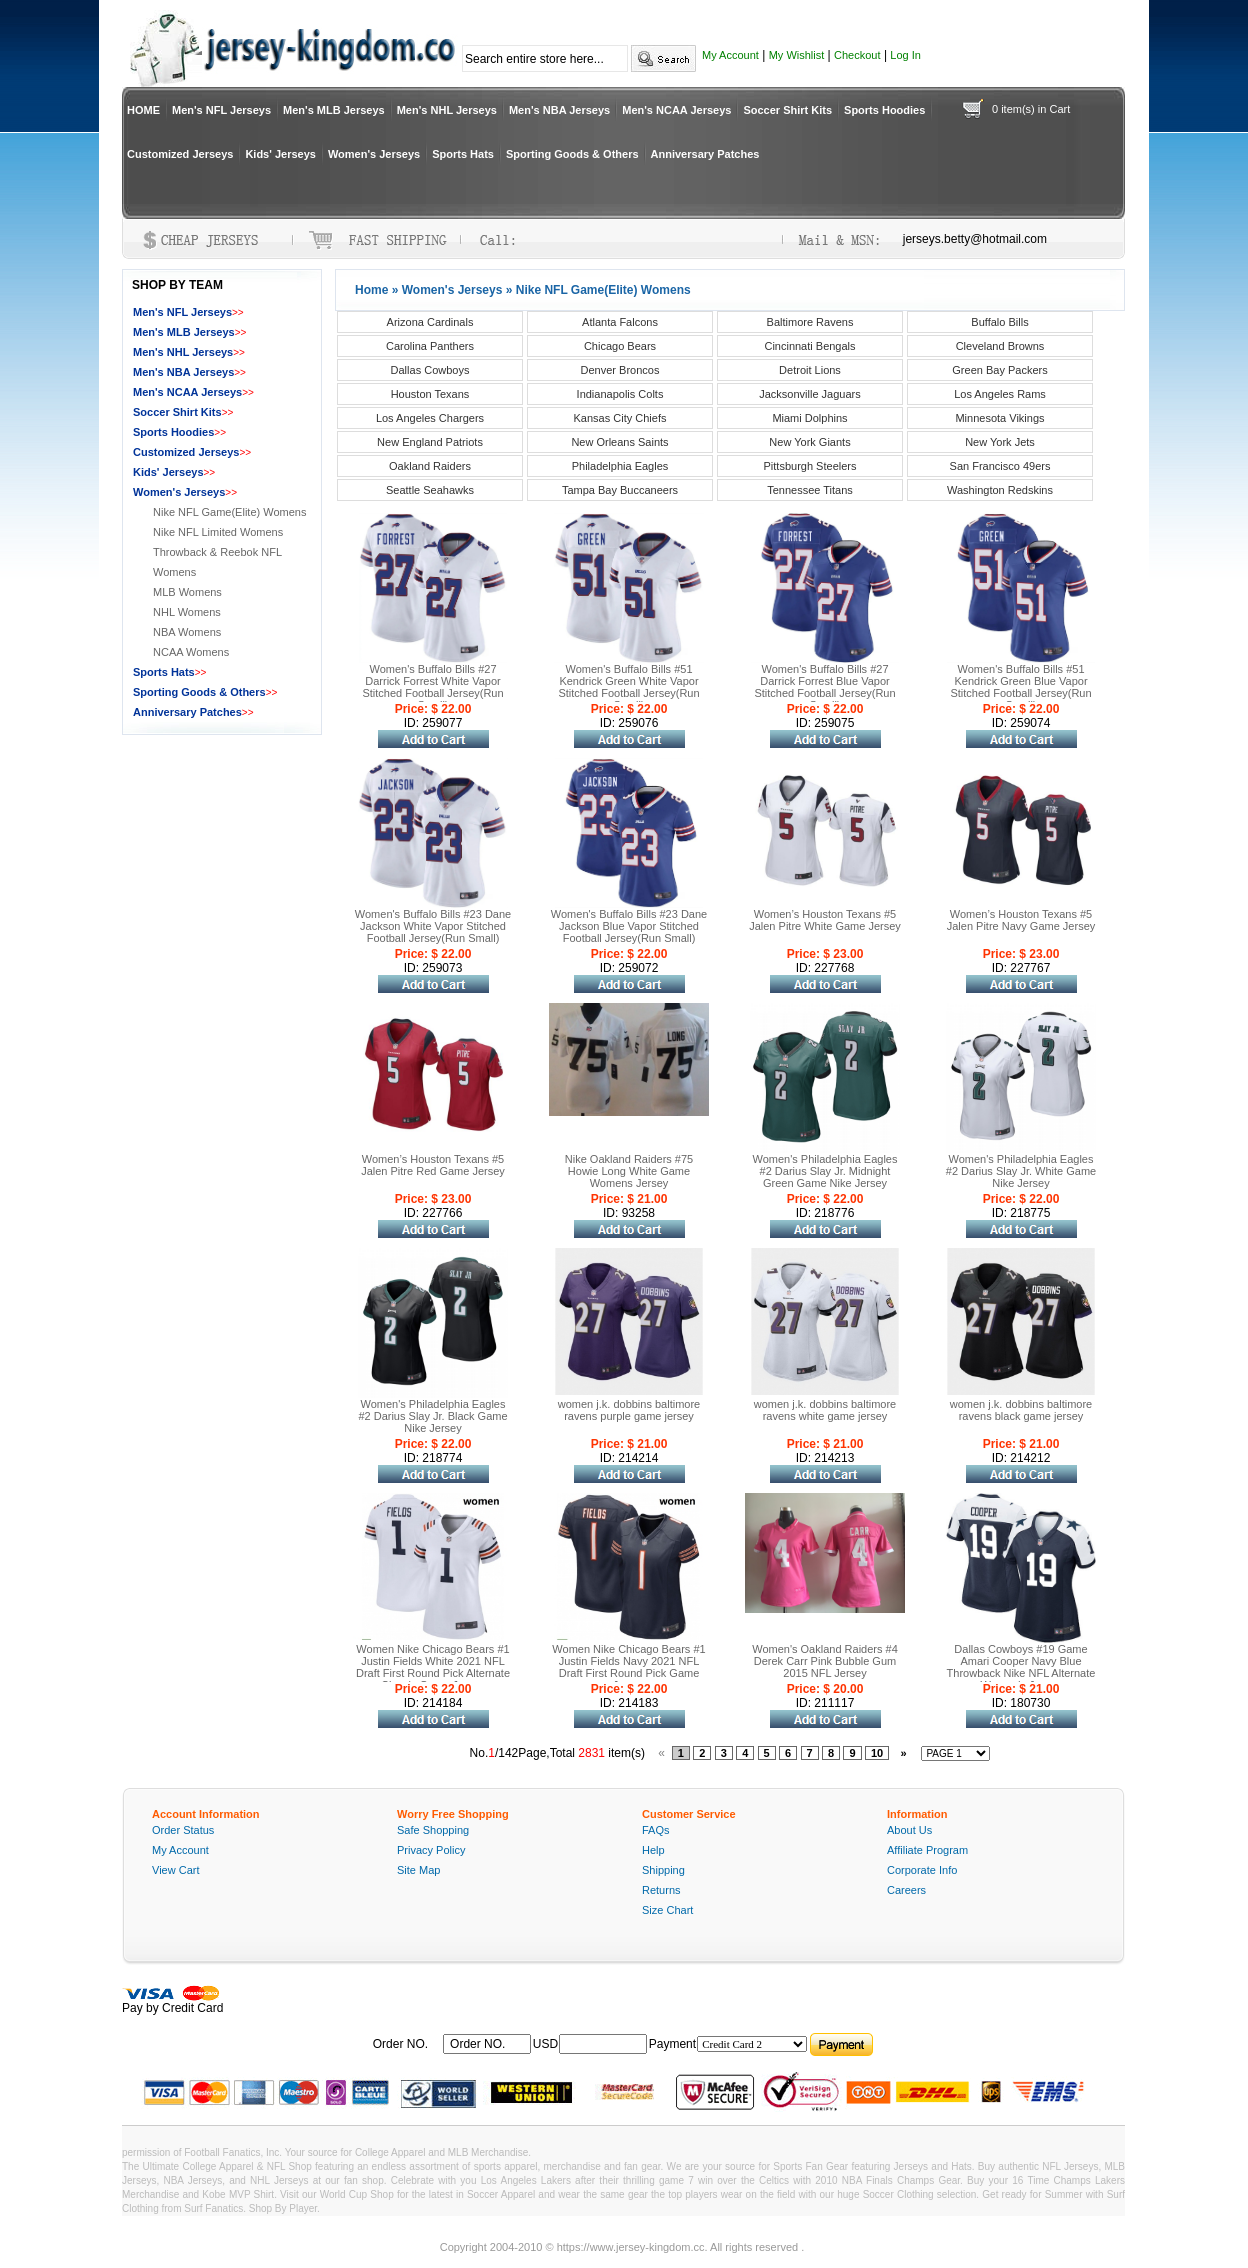 This screenshot has width=1248, height=2268. Describe the element at coordinates (730, 55) in the screenshot. I see `My Account` at that location.